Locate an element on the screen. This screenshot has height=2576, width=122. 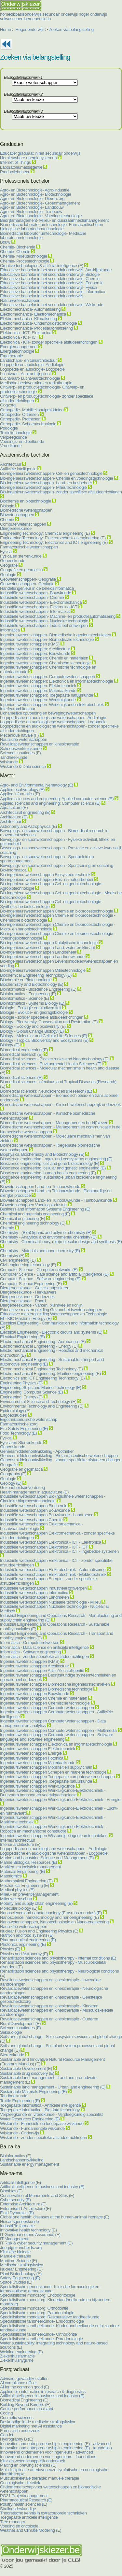
Logopedie en audiologie- Logopedie is located at coordinates (32, 369).